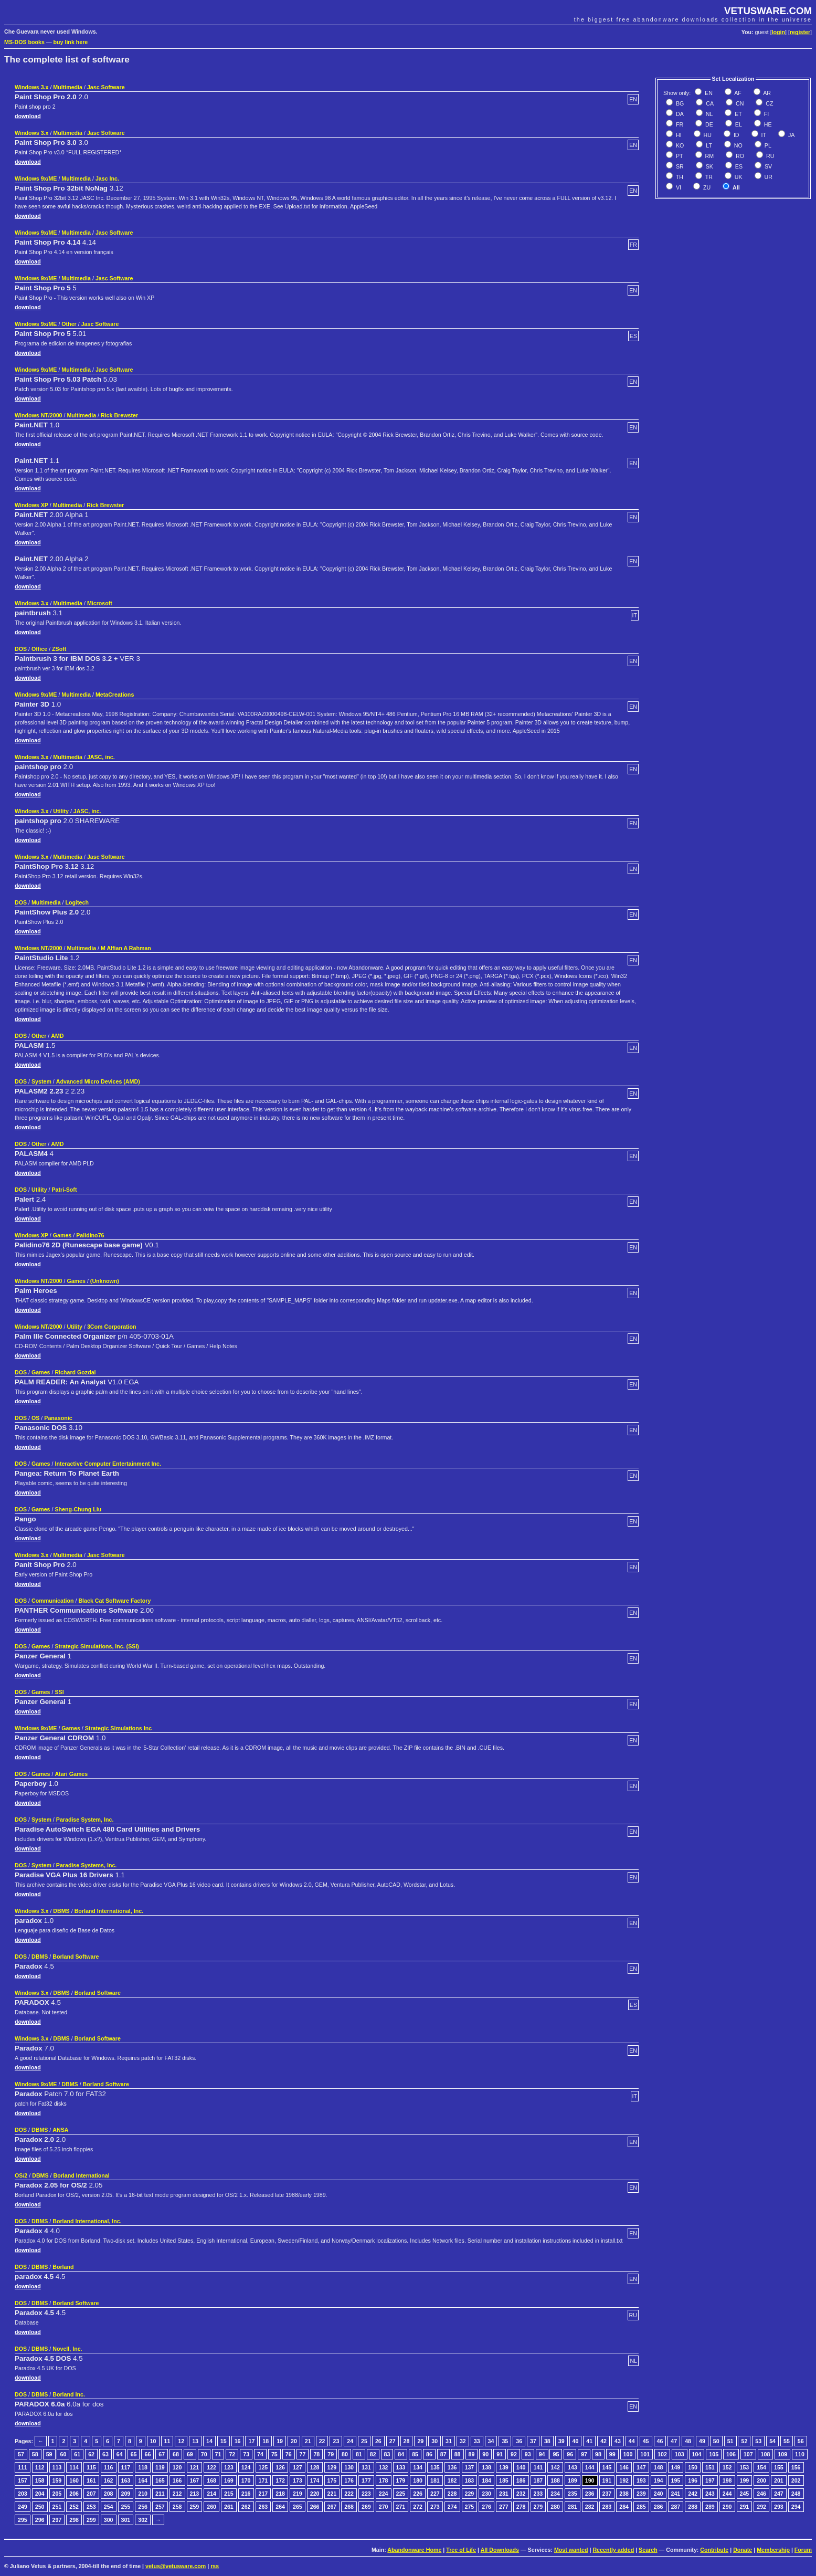  What do you see at coordinates (97, 1646) in the screenshot?
I see `Strategic Simulations, Inc. (SSI)` at bounding box center [97, 1646].